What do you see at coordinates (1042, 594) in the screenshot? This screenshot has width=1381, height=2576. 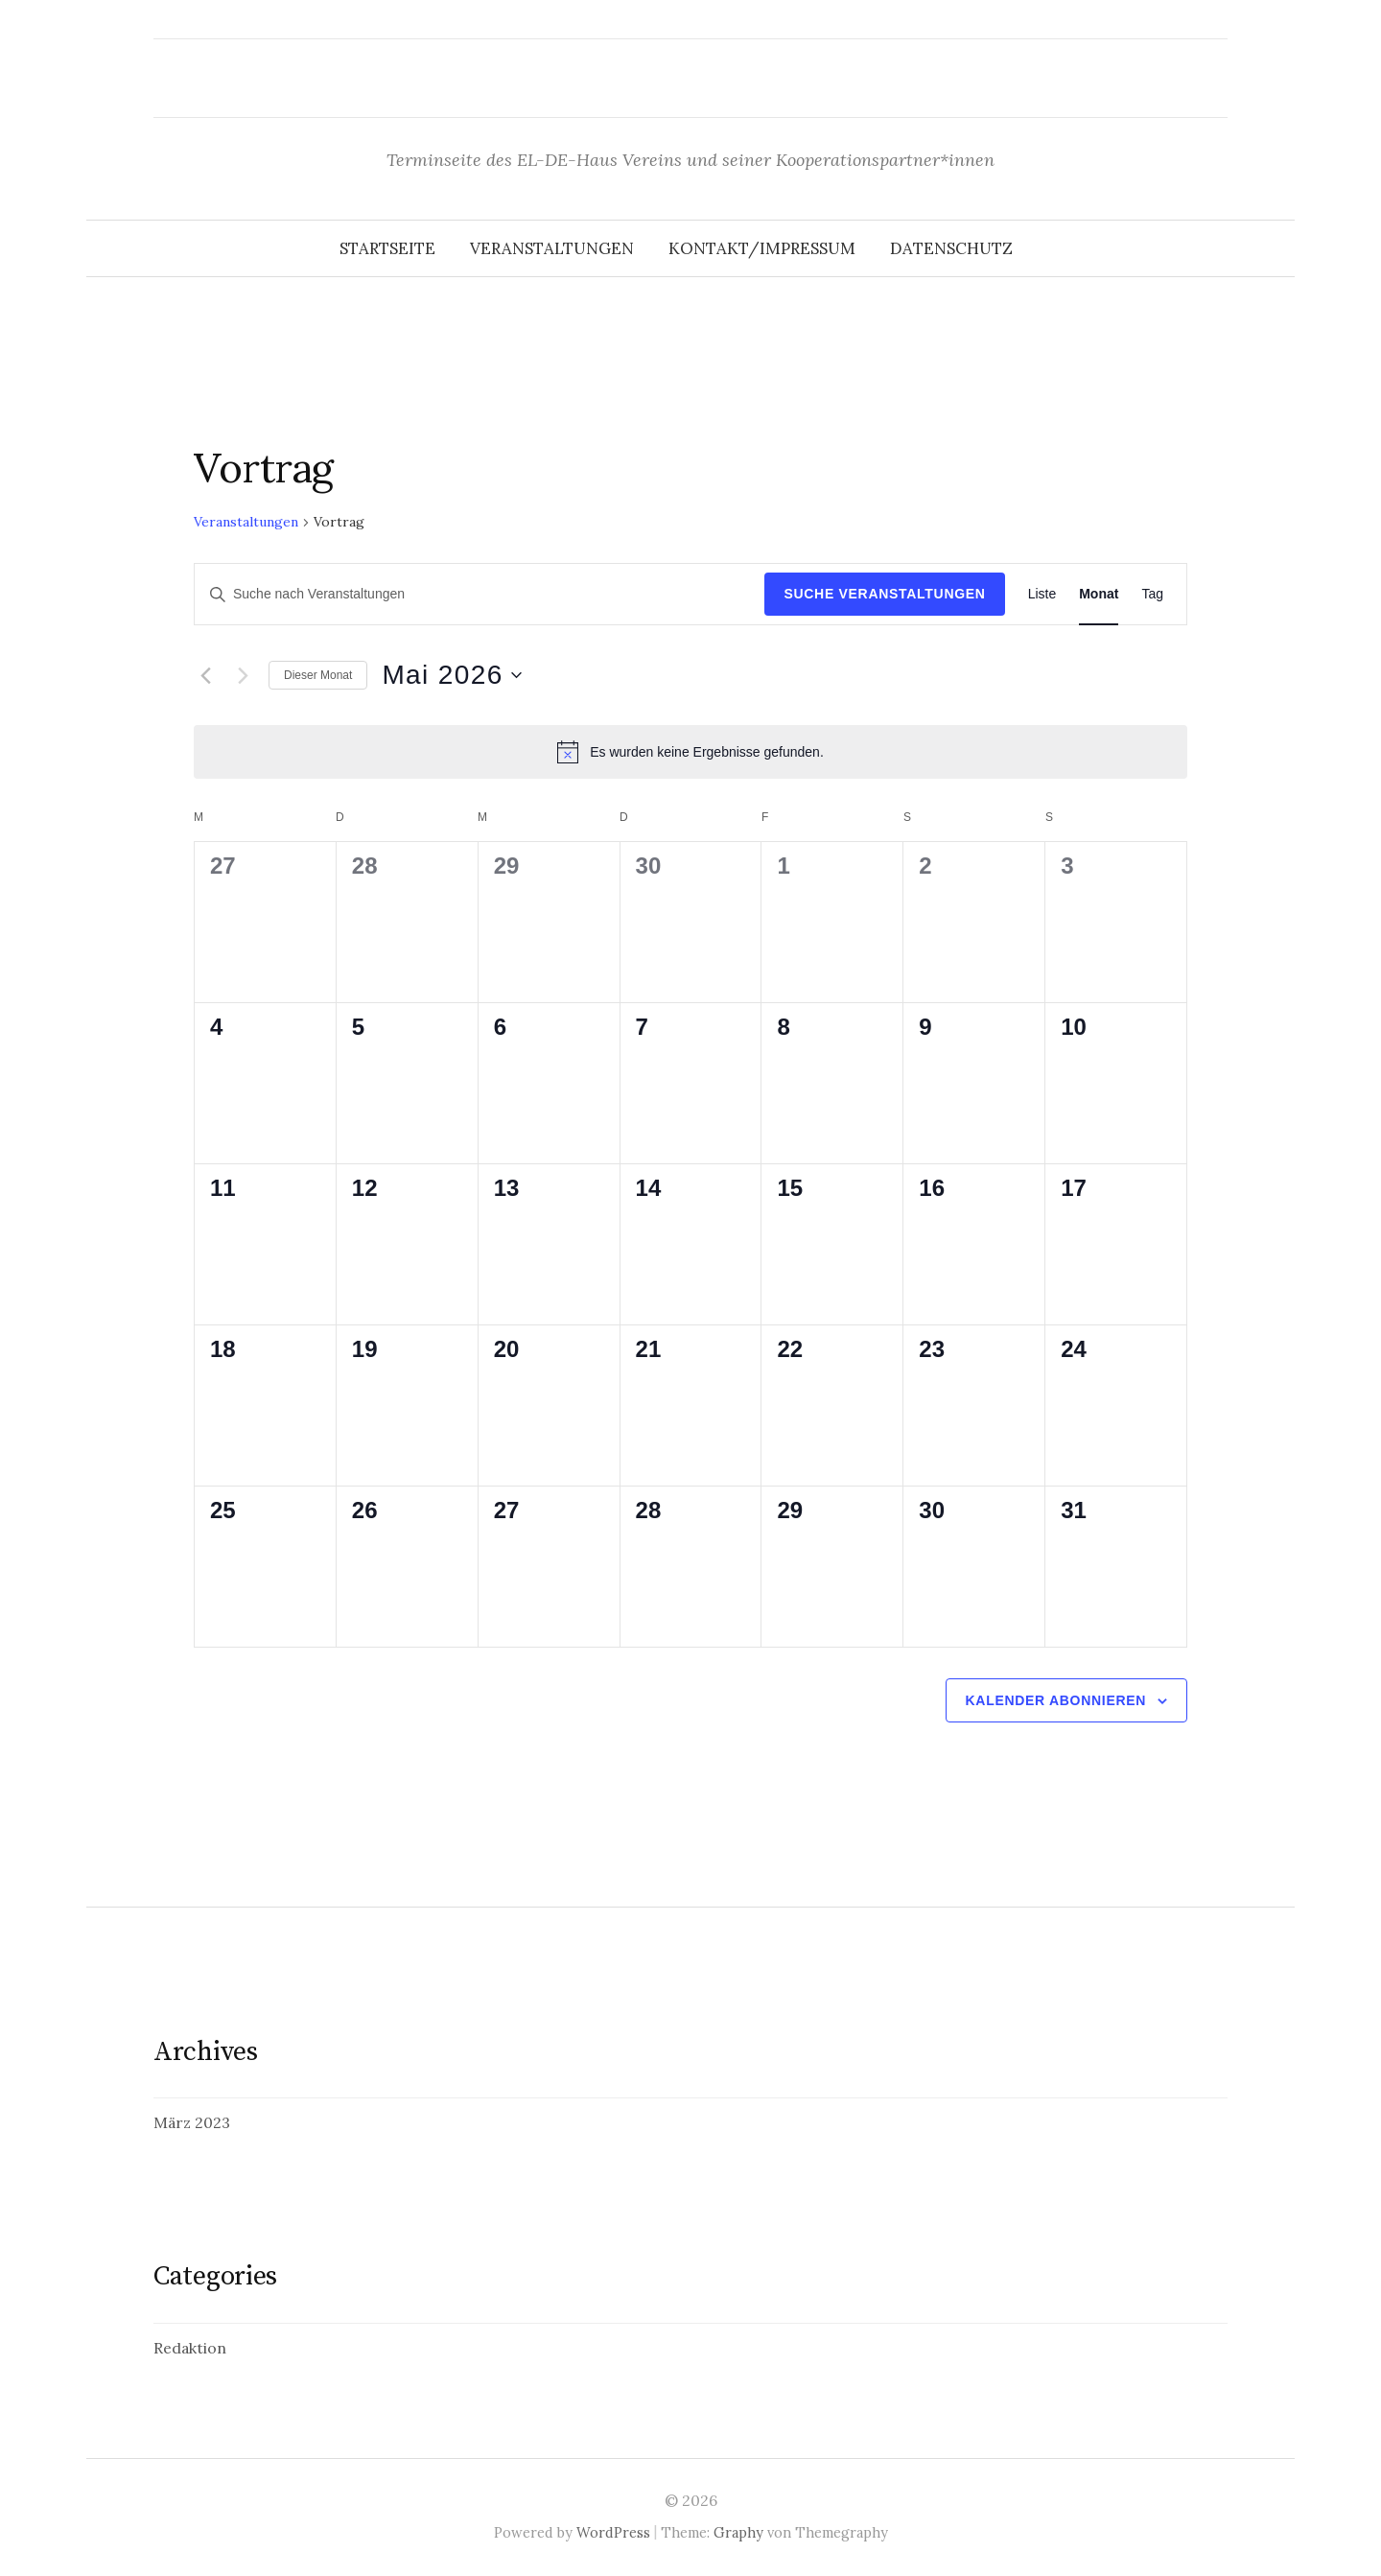 I see `[Display Veranstaltungen in Liste View]` at bounding box center [1042, 594].